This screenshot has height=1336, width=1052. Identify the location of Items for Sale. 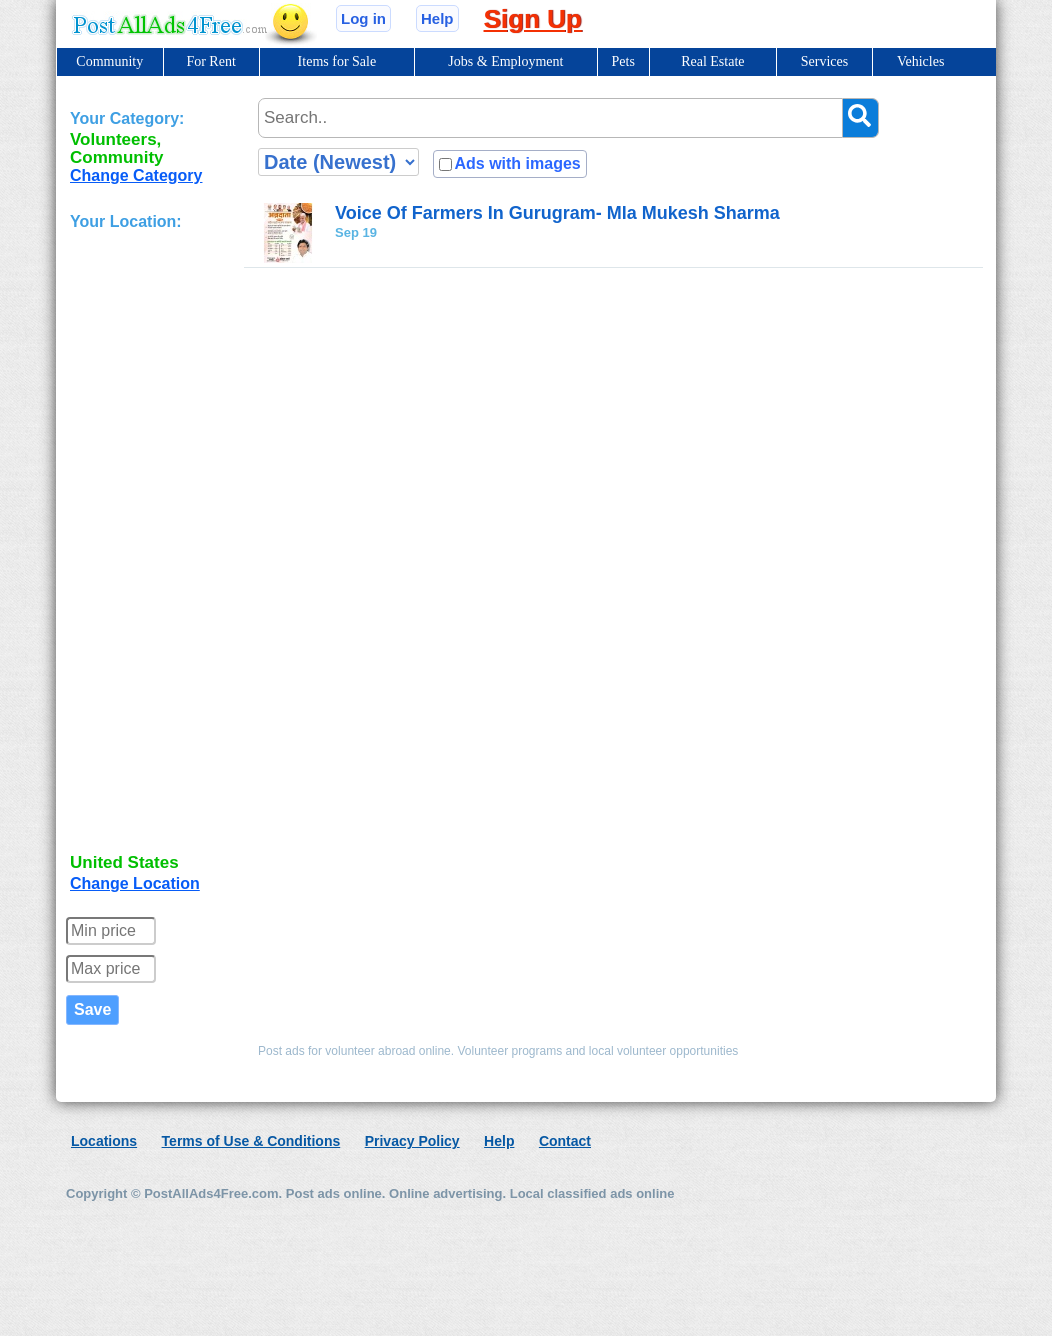
(337, 61).